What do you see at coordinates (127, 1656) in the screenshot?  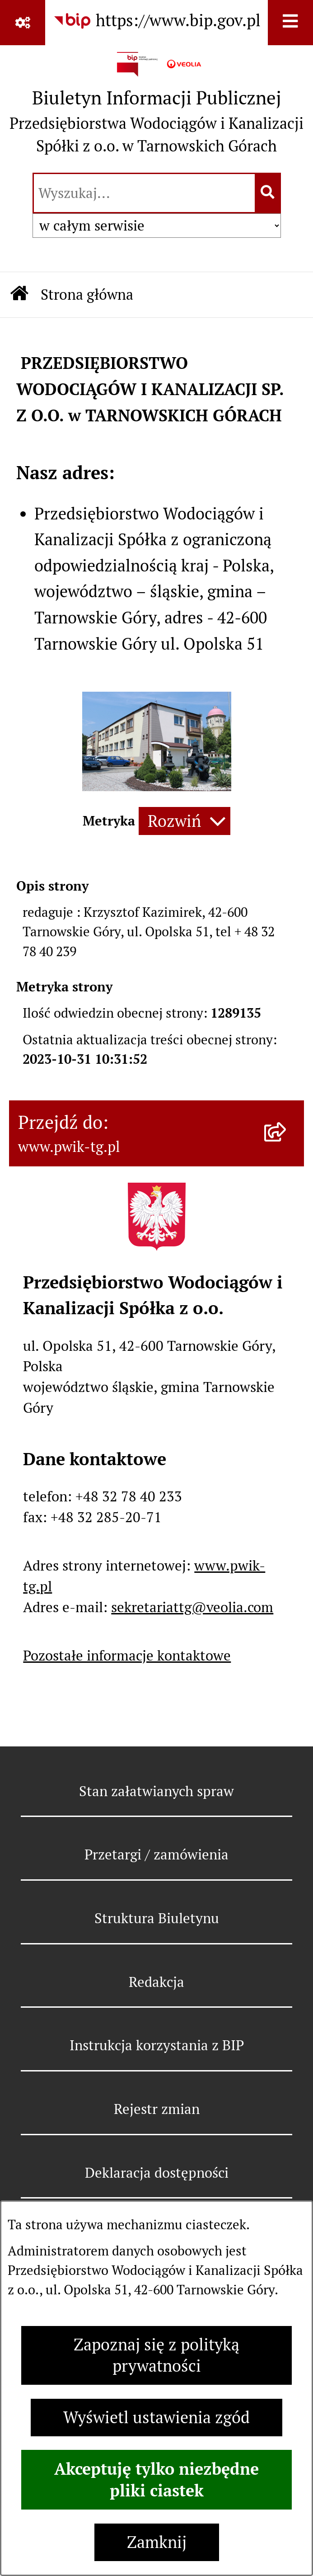 I see `Pozostałe informacje kontaktowe` at bounding box center [127, 1656].